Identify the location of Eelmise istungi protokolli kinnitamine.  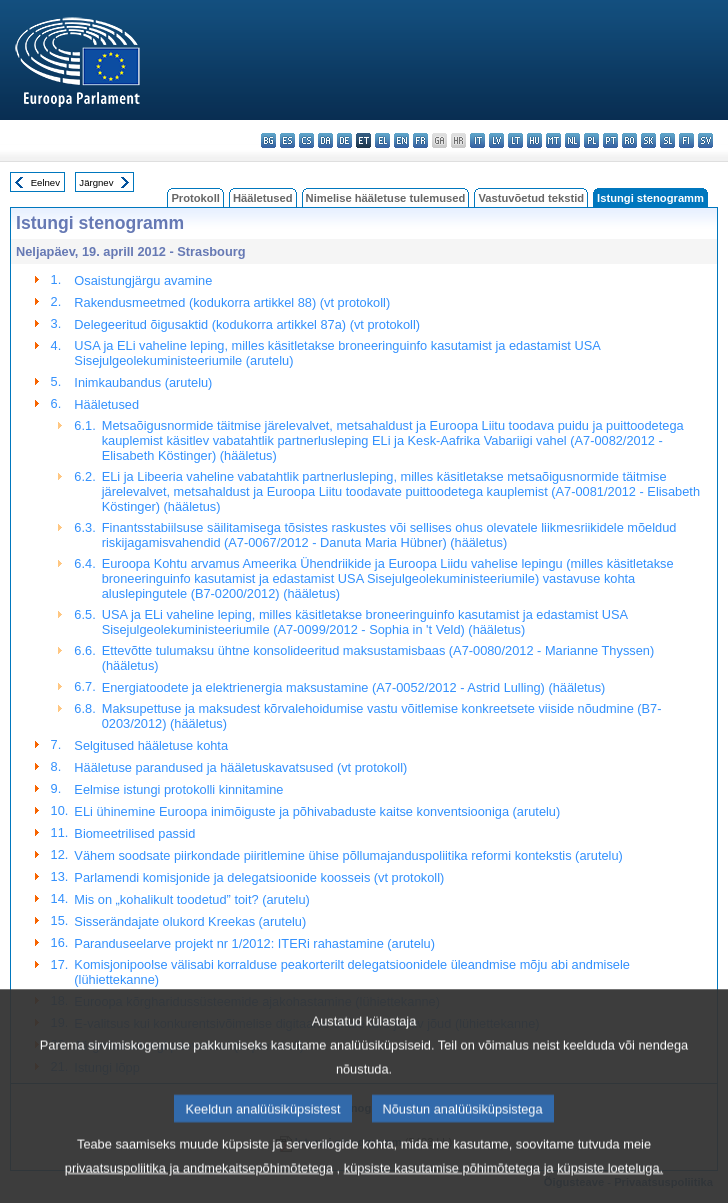
(178, 789).